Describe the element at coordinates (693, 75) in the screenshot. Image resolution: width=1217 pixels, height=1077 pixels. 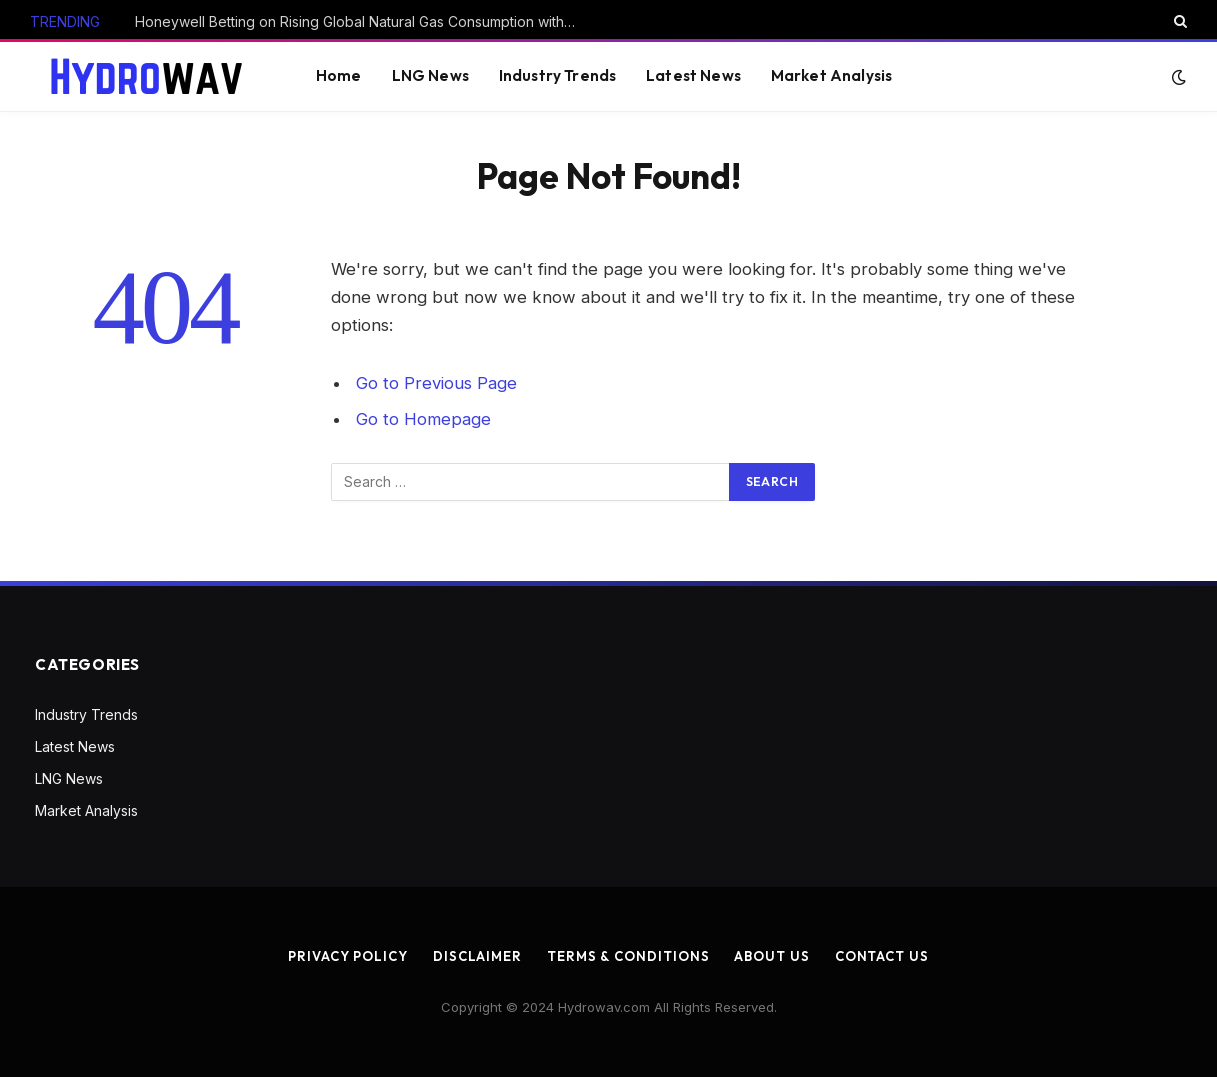
I see `Latest News` at that location.